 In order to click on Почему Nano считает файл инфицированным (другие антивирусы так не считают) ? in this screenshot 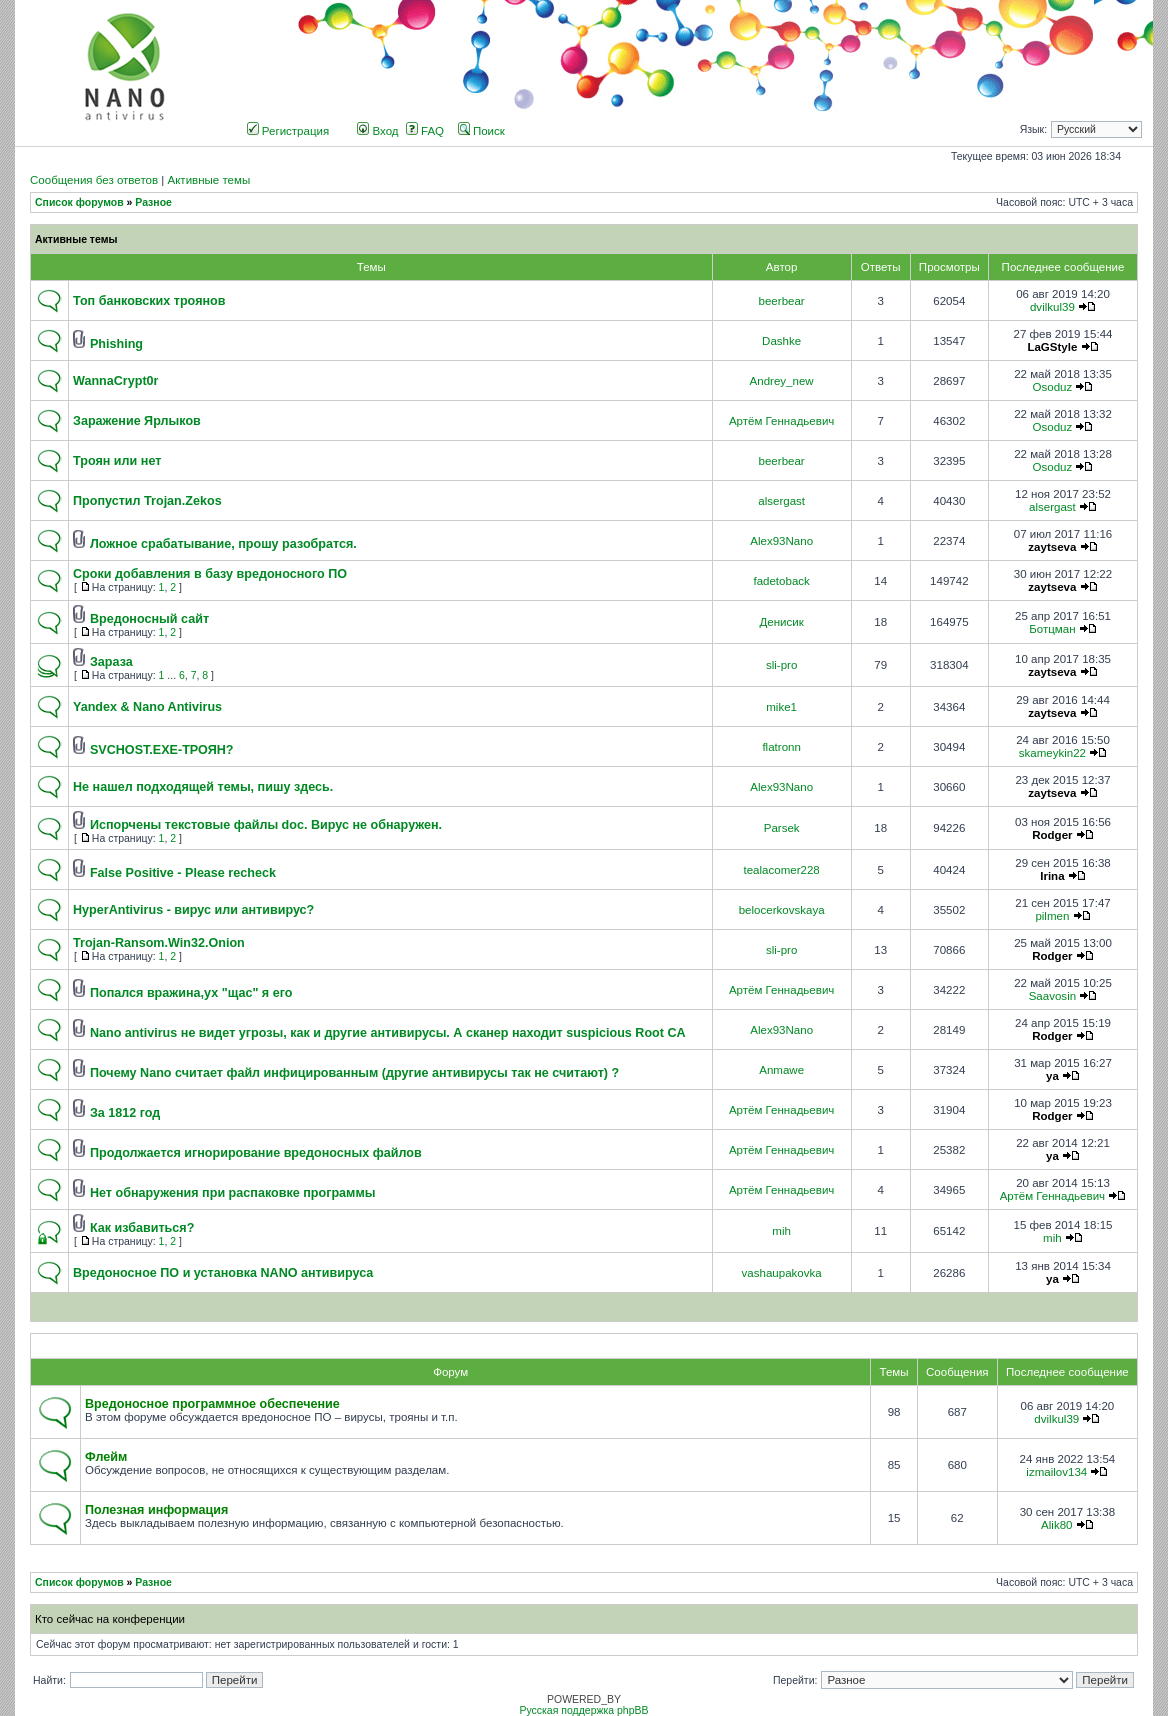, I will do `click(354, 1073)`.